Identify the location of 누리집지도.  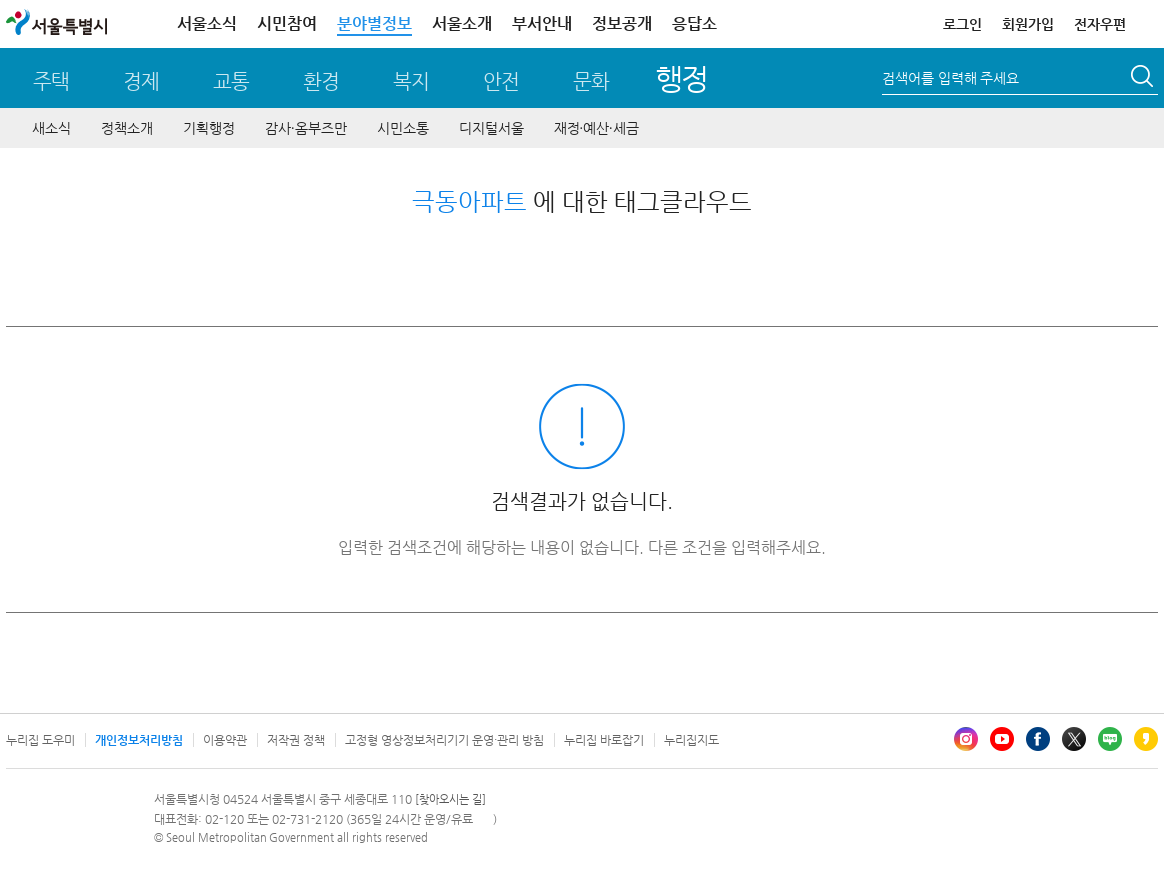
(691, 740).